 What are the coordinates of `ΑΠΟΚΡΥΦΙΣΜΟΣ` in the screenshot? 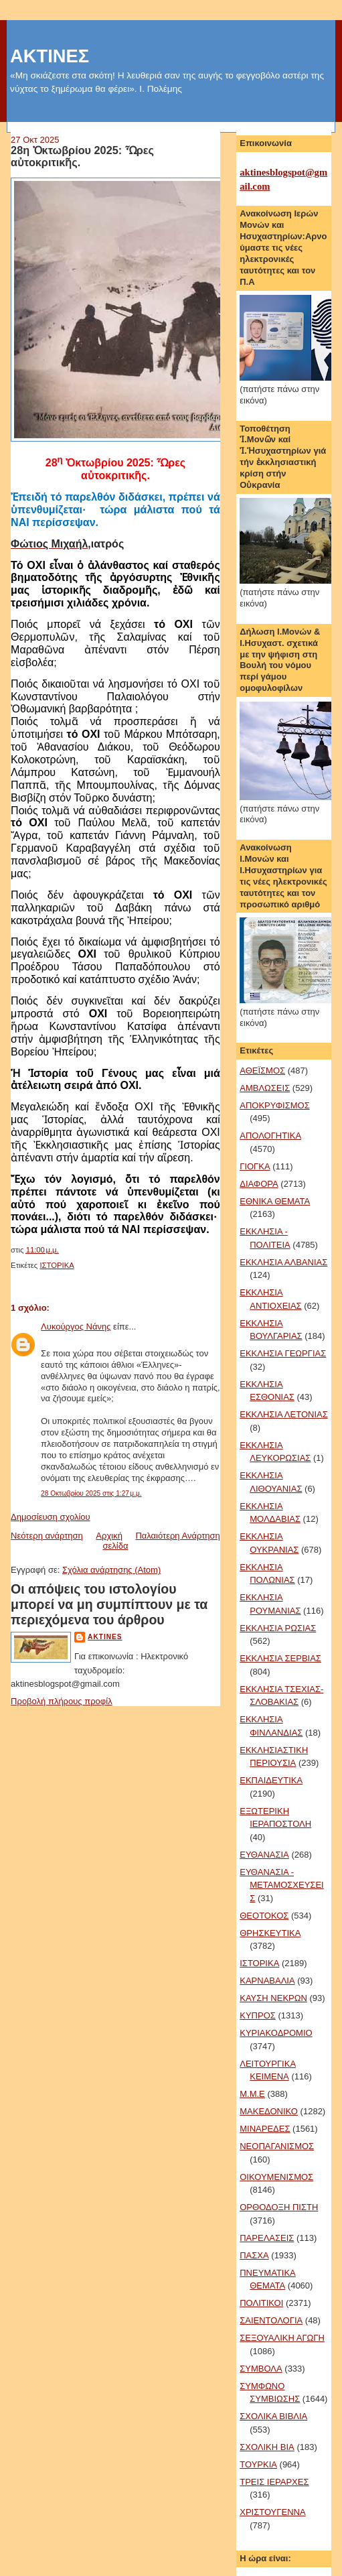 It's located at (274, 1105).